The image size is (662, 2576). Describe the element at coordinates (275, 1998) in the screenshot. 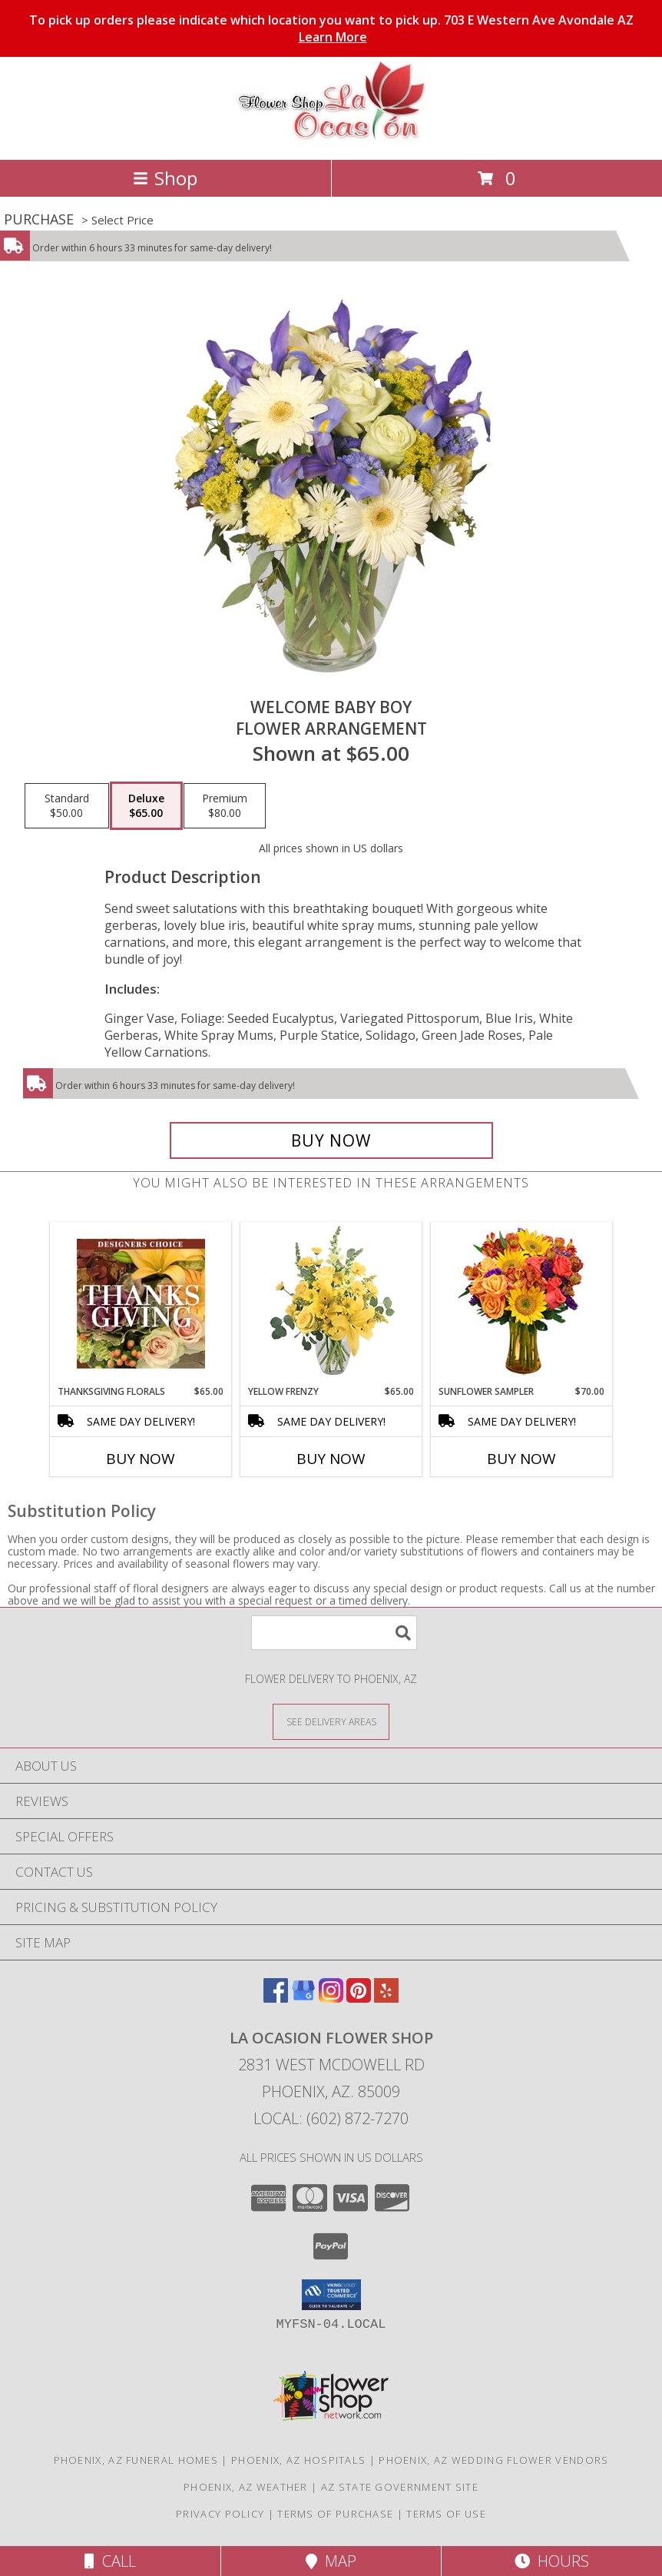

I see `[View our Facebook]` at that location.